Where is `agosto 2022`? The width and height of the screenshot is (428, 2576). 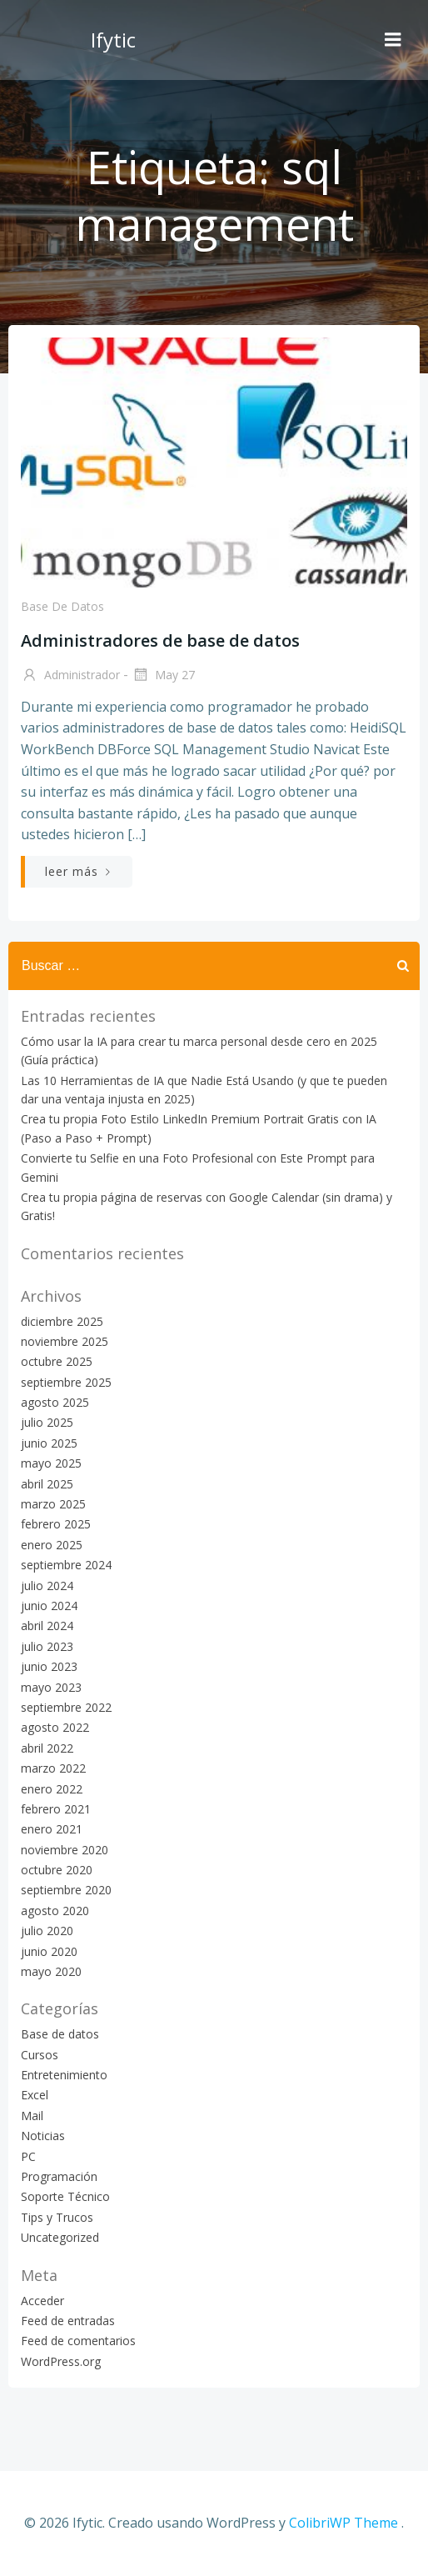
agosto 2022 is located at coordinates (55, 1727).